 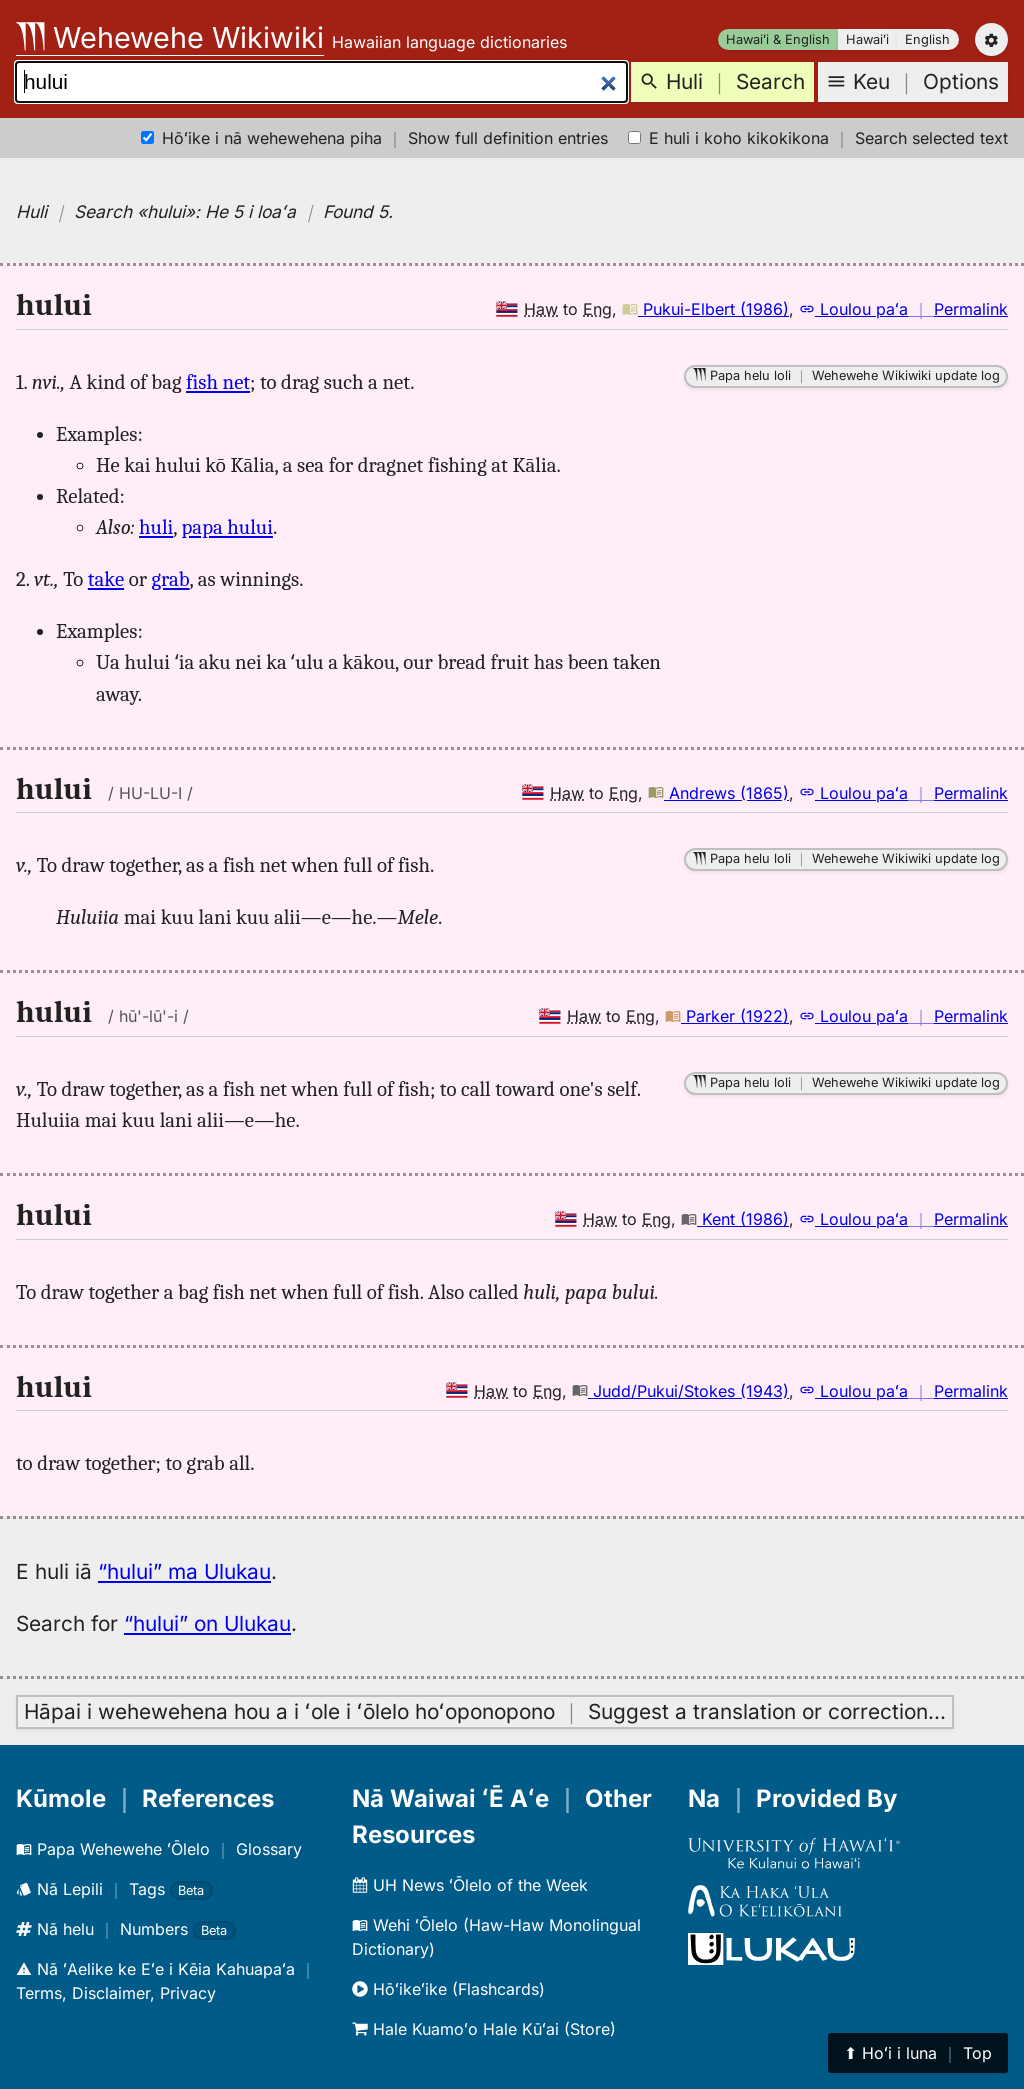 I want to click on “hului” on Ulukau, so click(x=207, y=1623).